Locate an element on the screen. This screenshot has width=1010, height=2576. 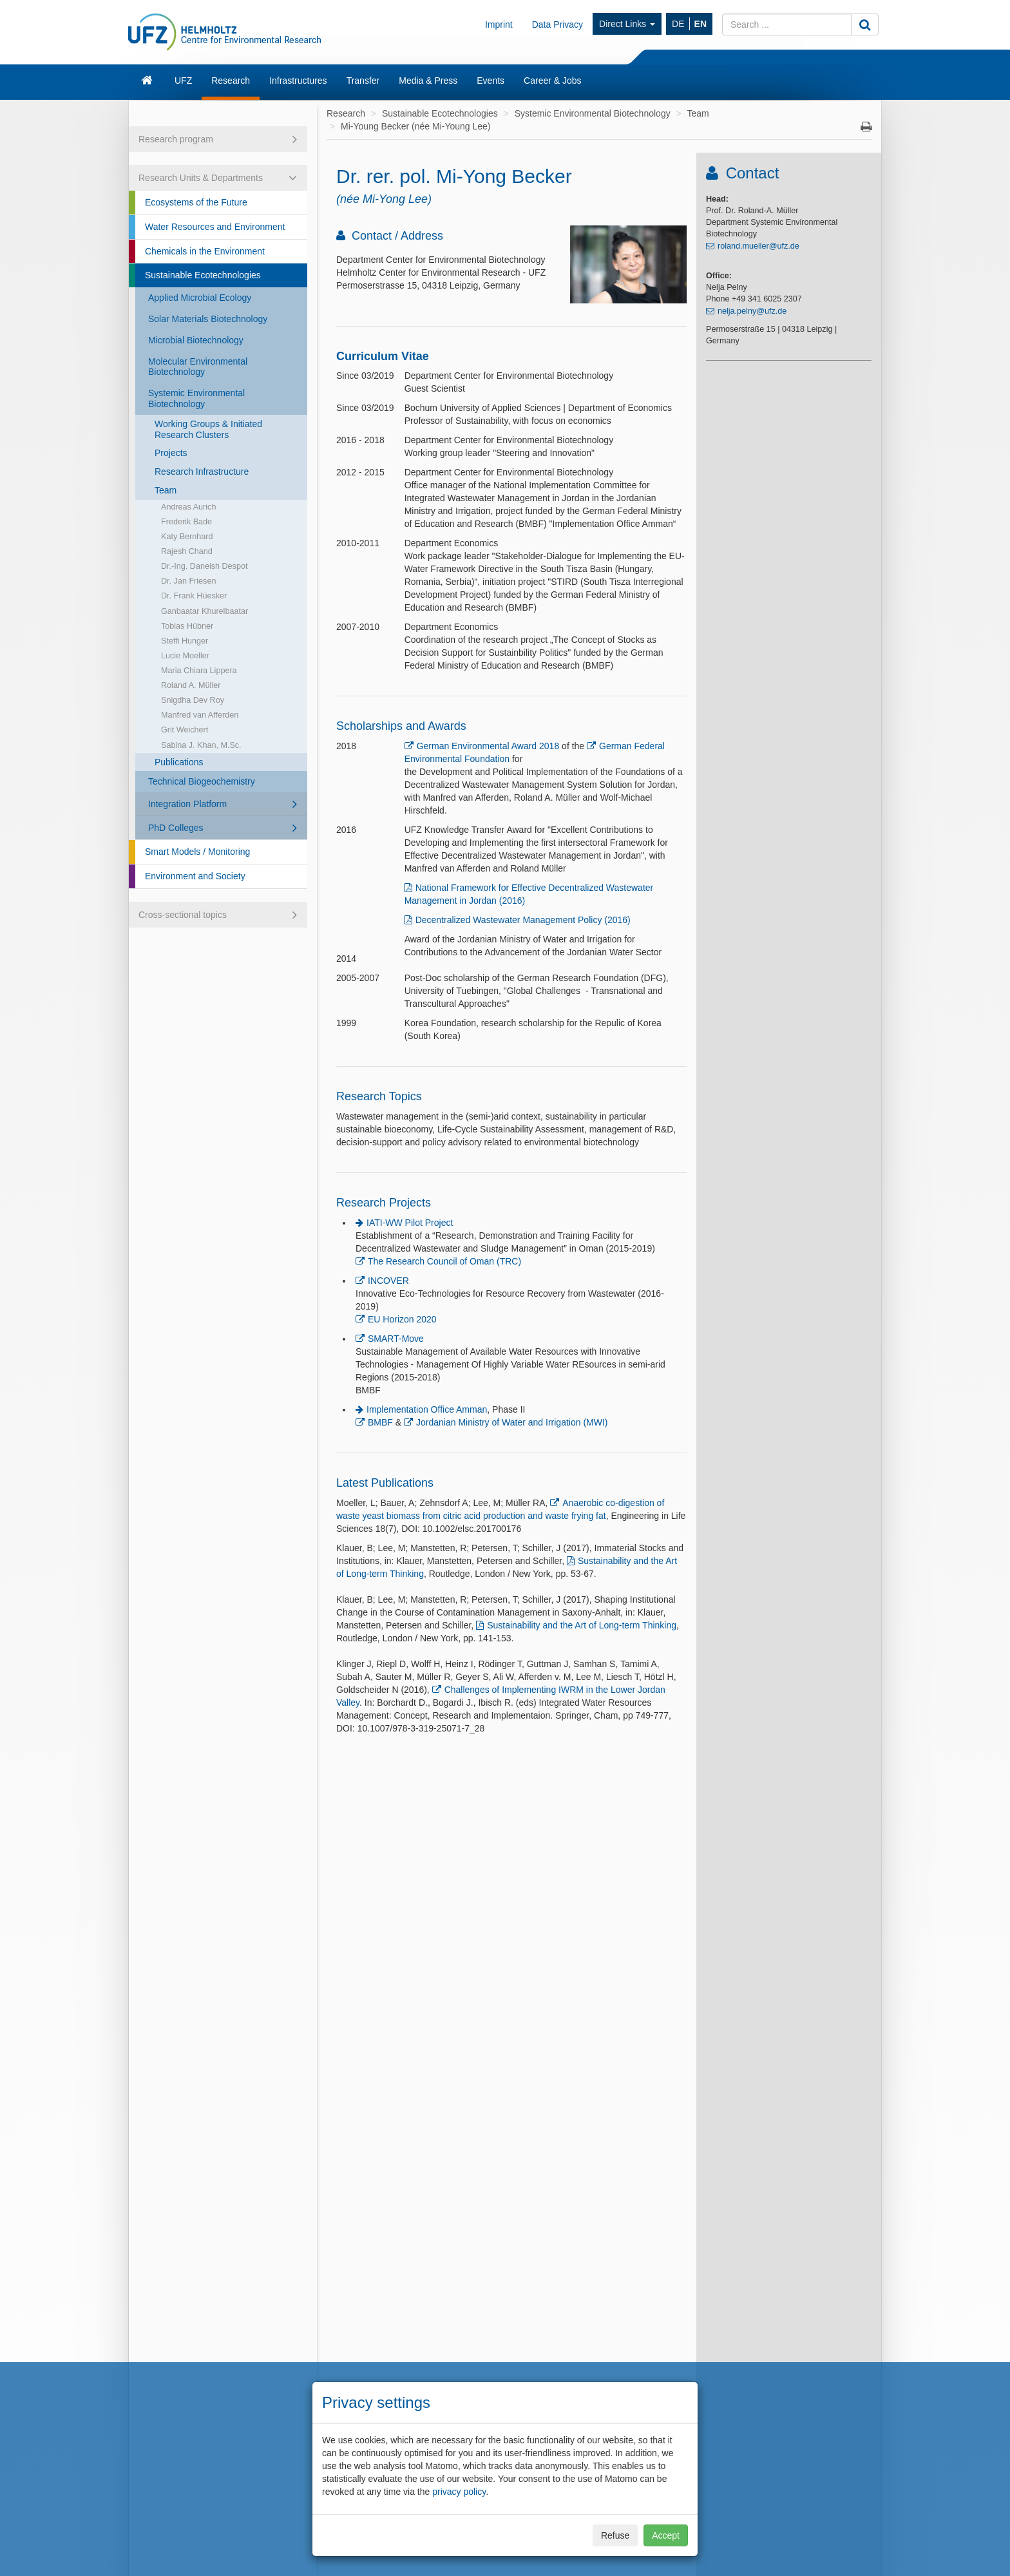
Publications is located at coordinates (179, 762).